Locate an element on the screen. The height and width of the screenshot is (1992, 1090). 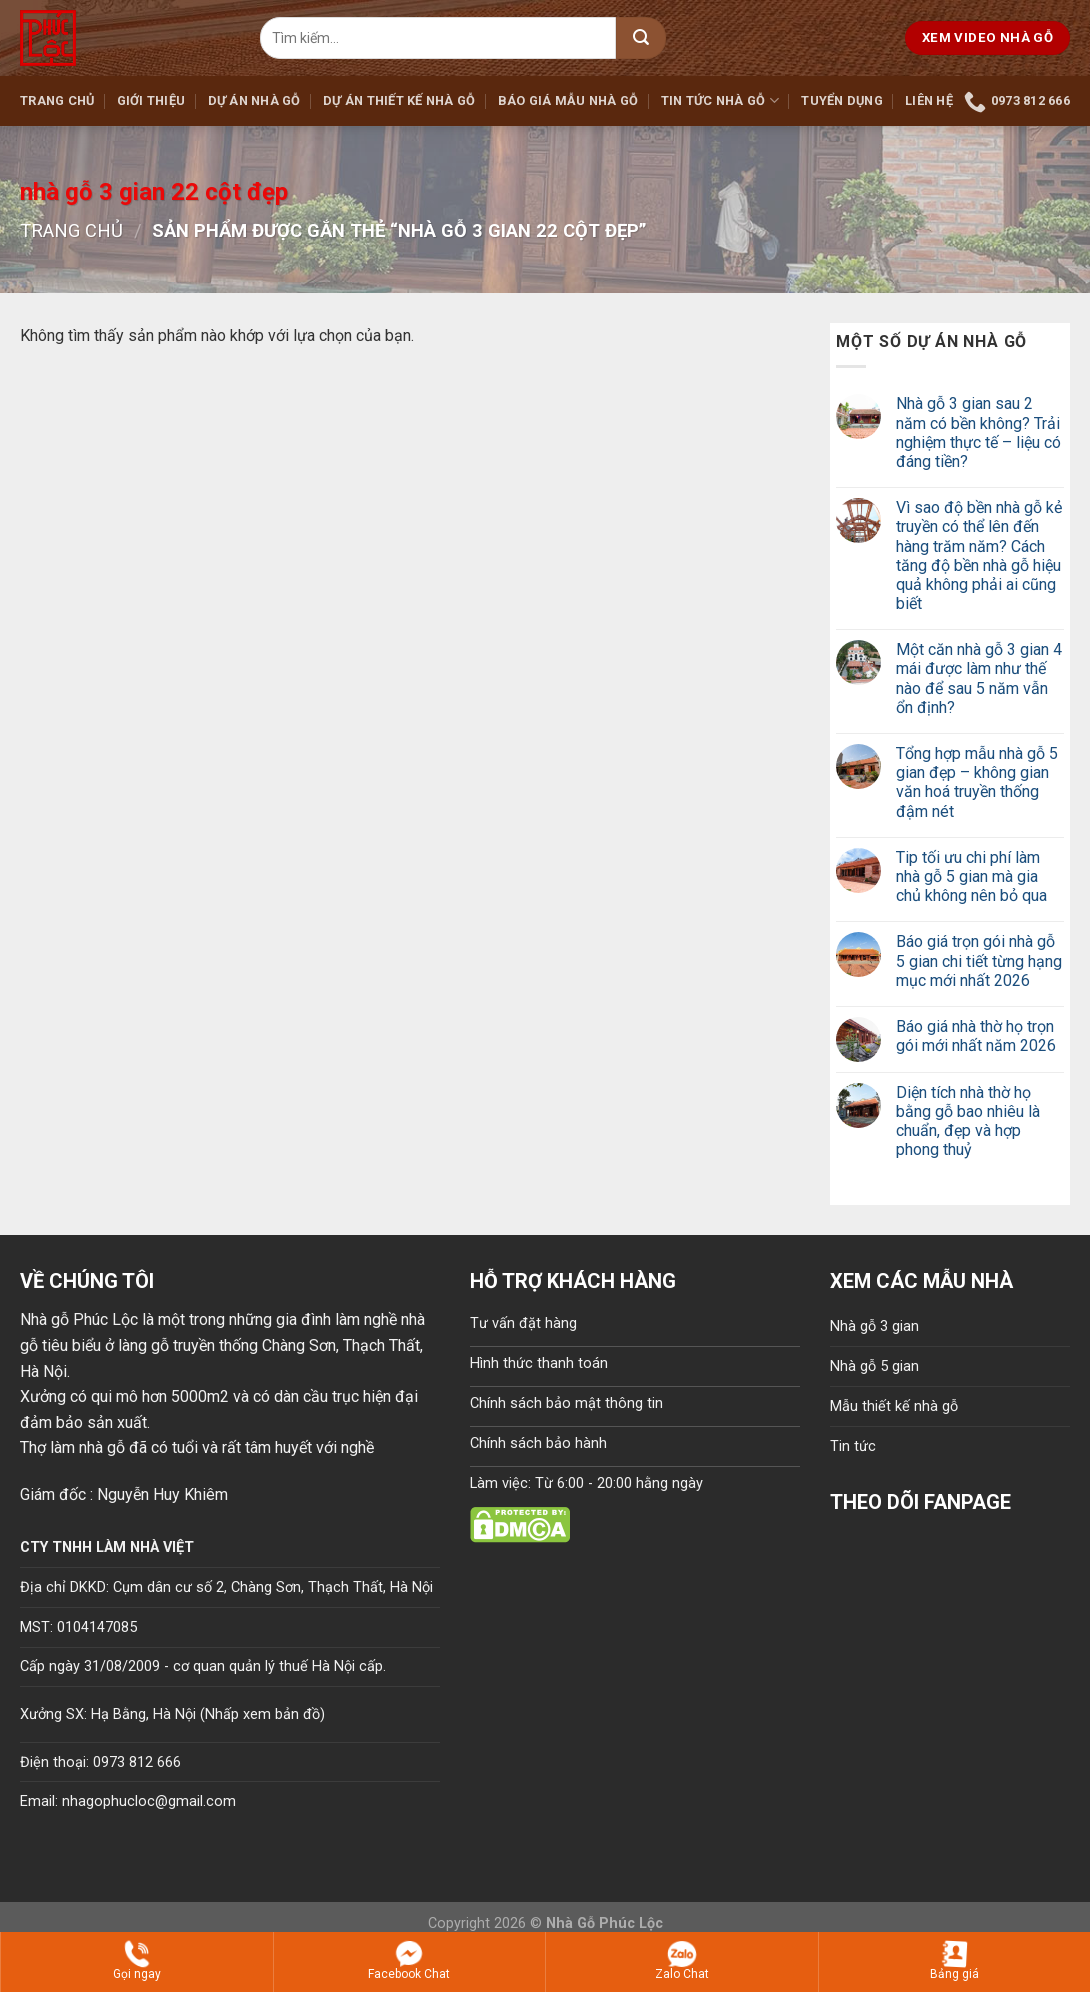
Mẫu thiết kế nhà gỗ is located at coordinates (894, 1406).